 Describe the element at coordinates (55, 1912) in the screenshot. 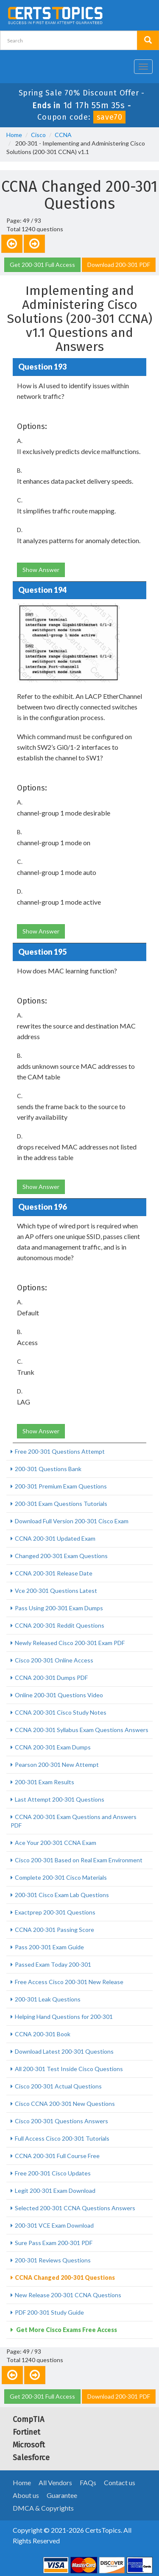

I see `Exactprep 200-301 Questions` at that location.